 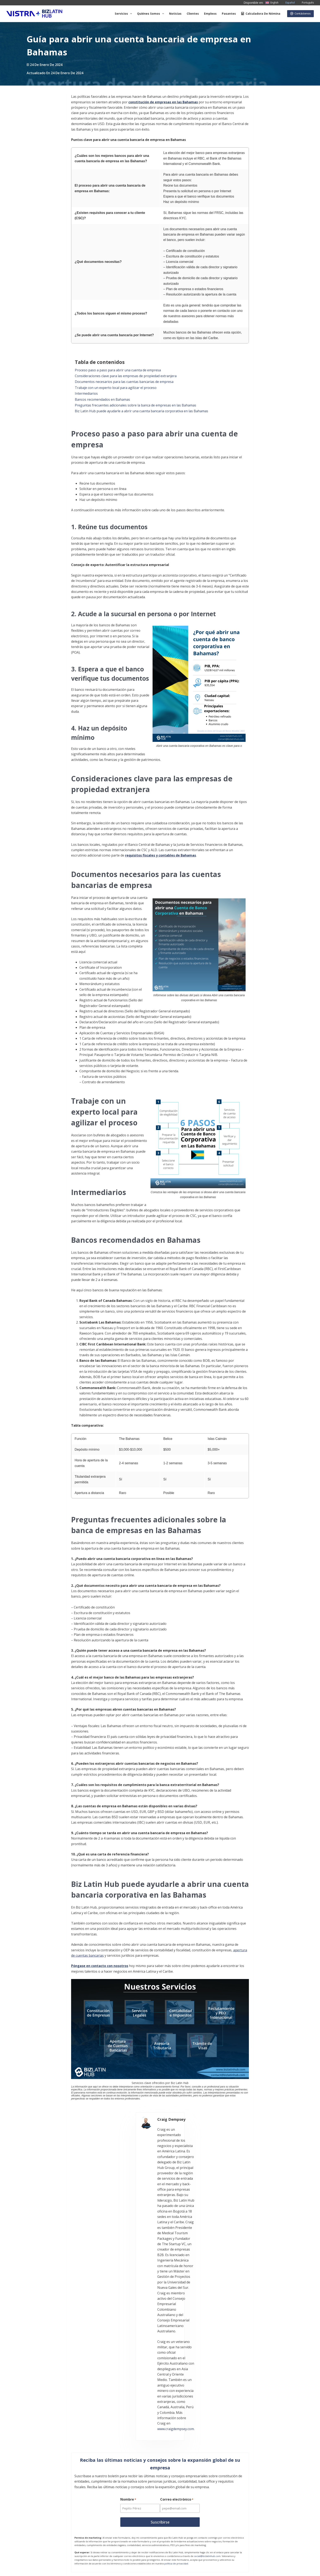 What do you see at coordinates (91, 2417) in the screenshot?
I see `Requisitos de la nómina de Colombia para 2026: una guía` at bounding box center [91, 2417].